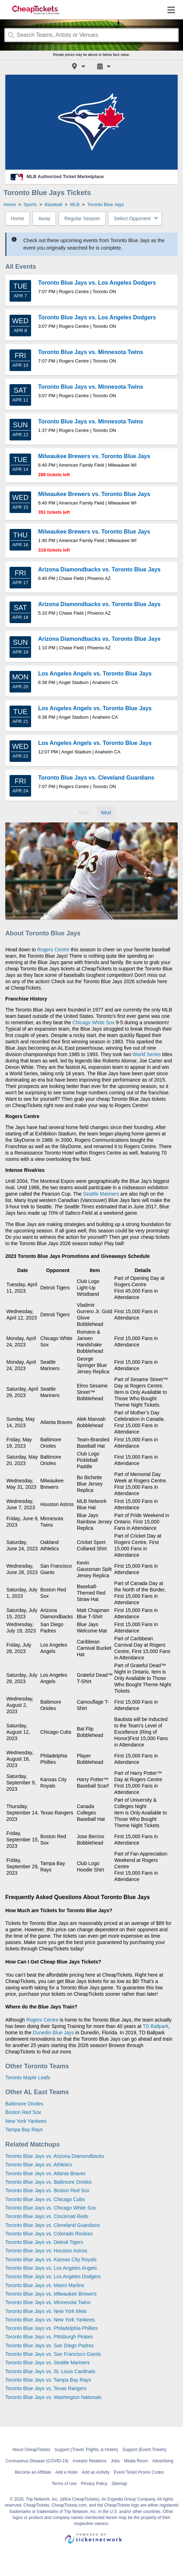 Image resolution: width=183 pixels, height=2576 pixels. What do you see at coordinates (145, 2449) in the screenshot?
I see `Support (Event Tickets)` at bounding box center [145, 2449].